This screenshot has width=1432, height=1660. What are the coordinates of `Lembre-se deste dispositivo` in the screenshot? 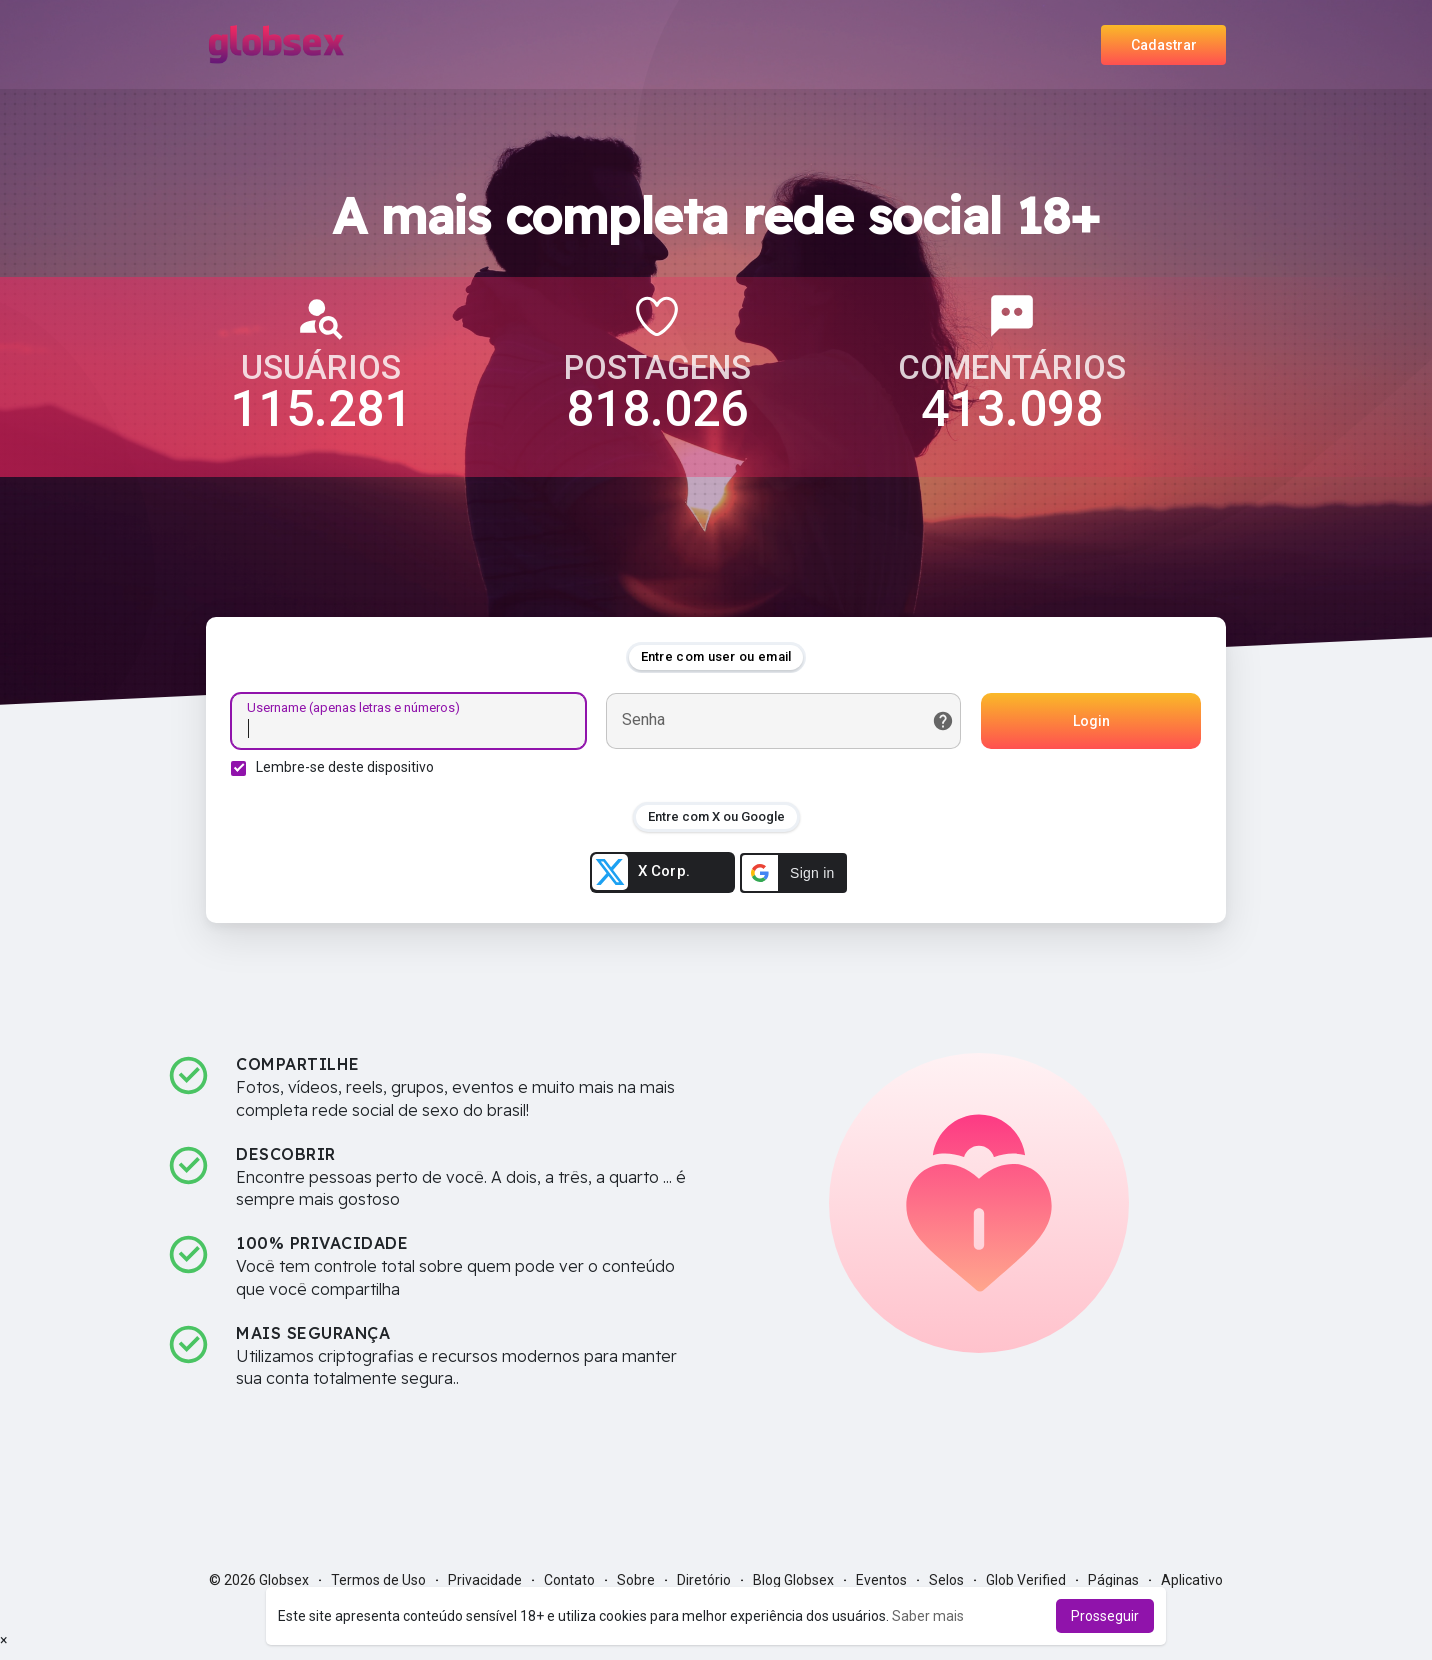 It's located at (345, 767).